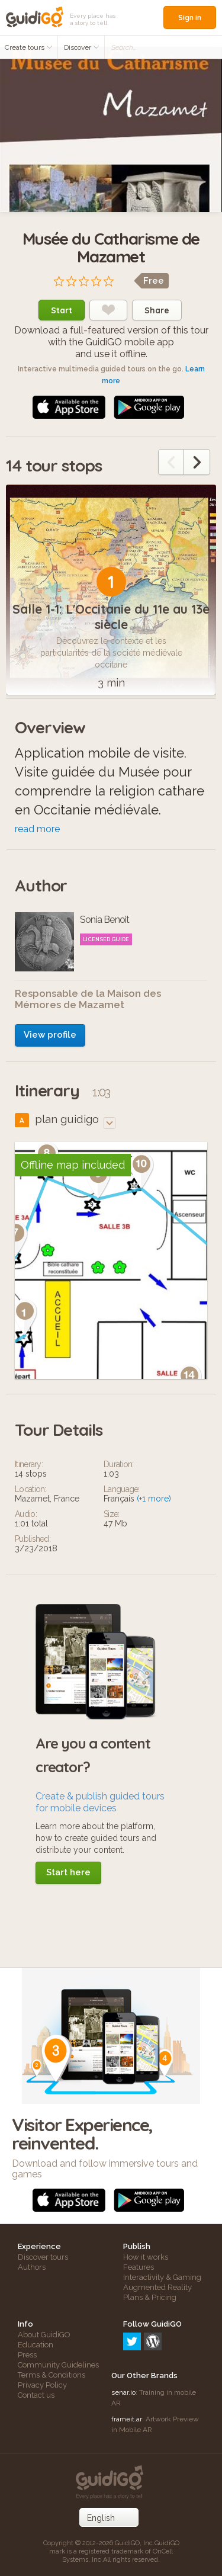 The height and width of the screenshot is (2576, 222). I want to click on Plans & Pricing, so click(149, 2297).